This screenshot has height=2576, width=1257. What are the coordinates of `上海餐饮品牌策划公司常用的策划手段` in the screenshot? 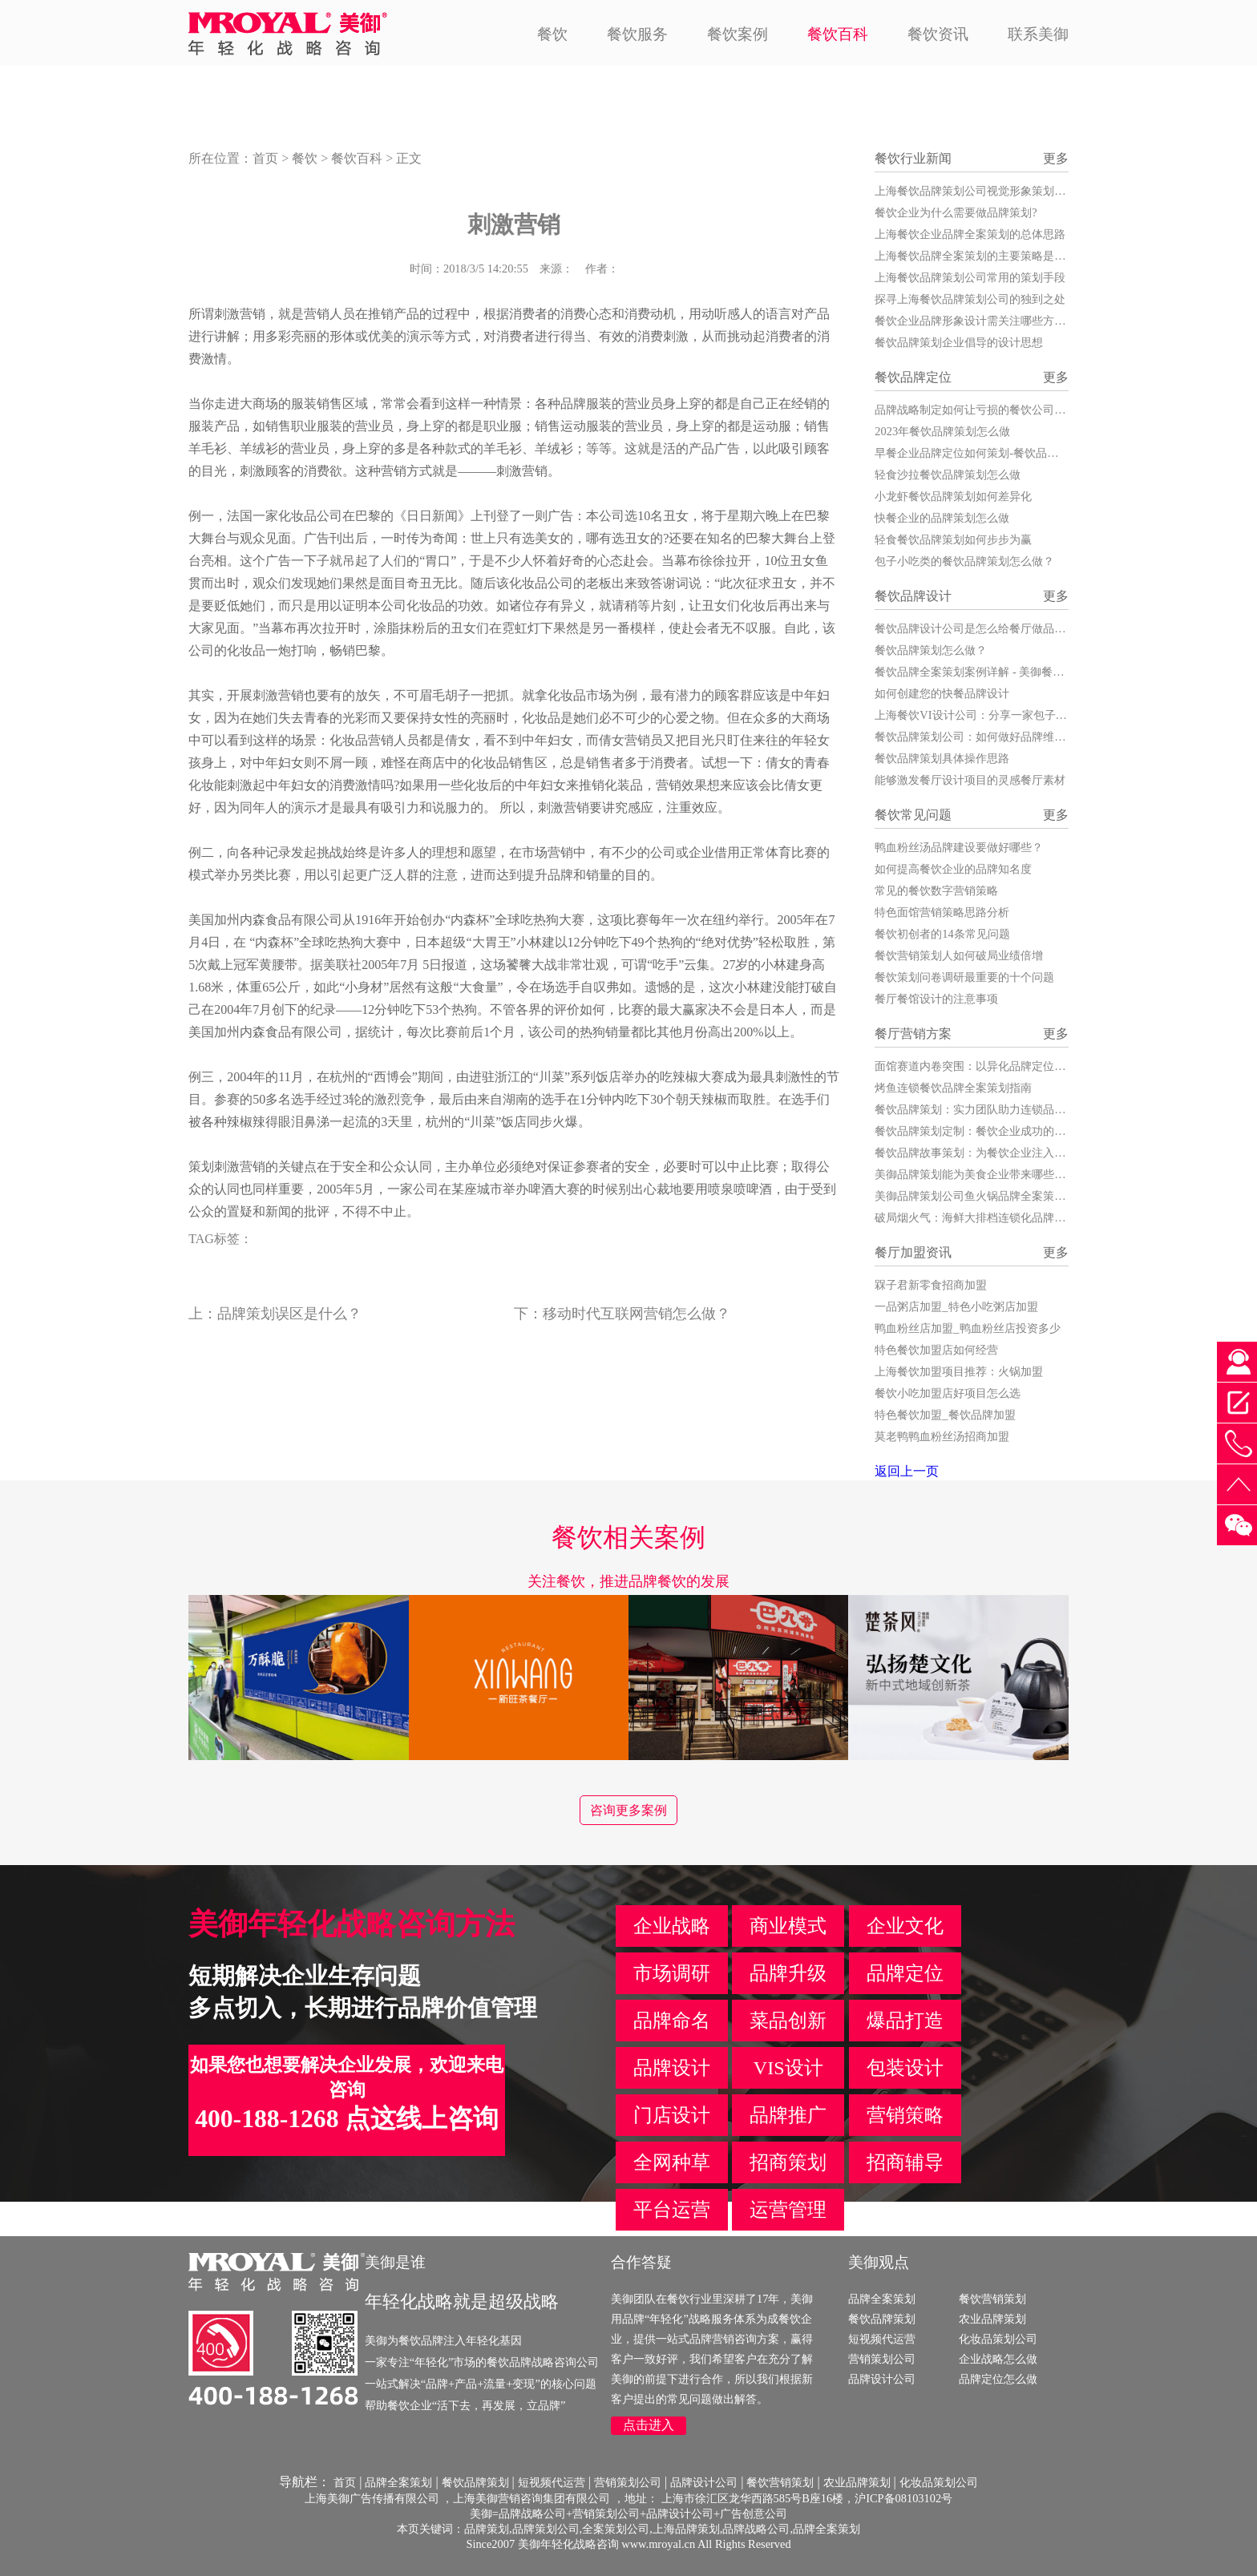 It's located at (970, 277).